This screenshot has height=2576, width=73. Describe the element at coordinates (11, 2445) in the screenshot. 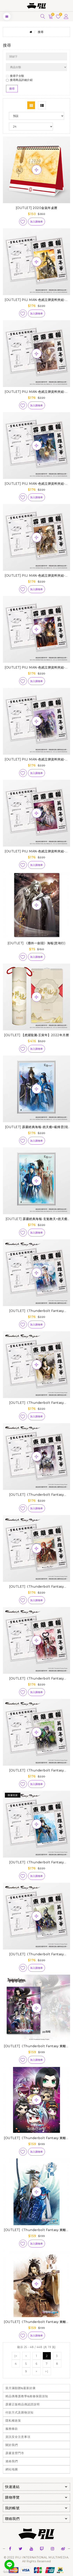

I see `關於我們` at that location.